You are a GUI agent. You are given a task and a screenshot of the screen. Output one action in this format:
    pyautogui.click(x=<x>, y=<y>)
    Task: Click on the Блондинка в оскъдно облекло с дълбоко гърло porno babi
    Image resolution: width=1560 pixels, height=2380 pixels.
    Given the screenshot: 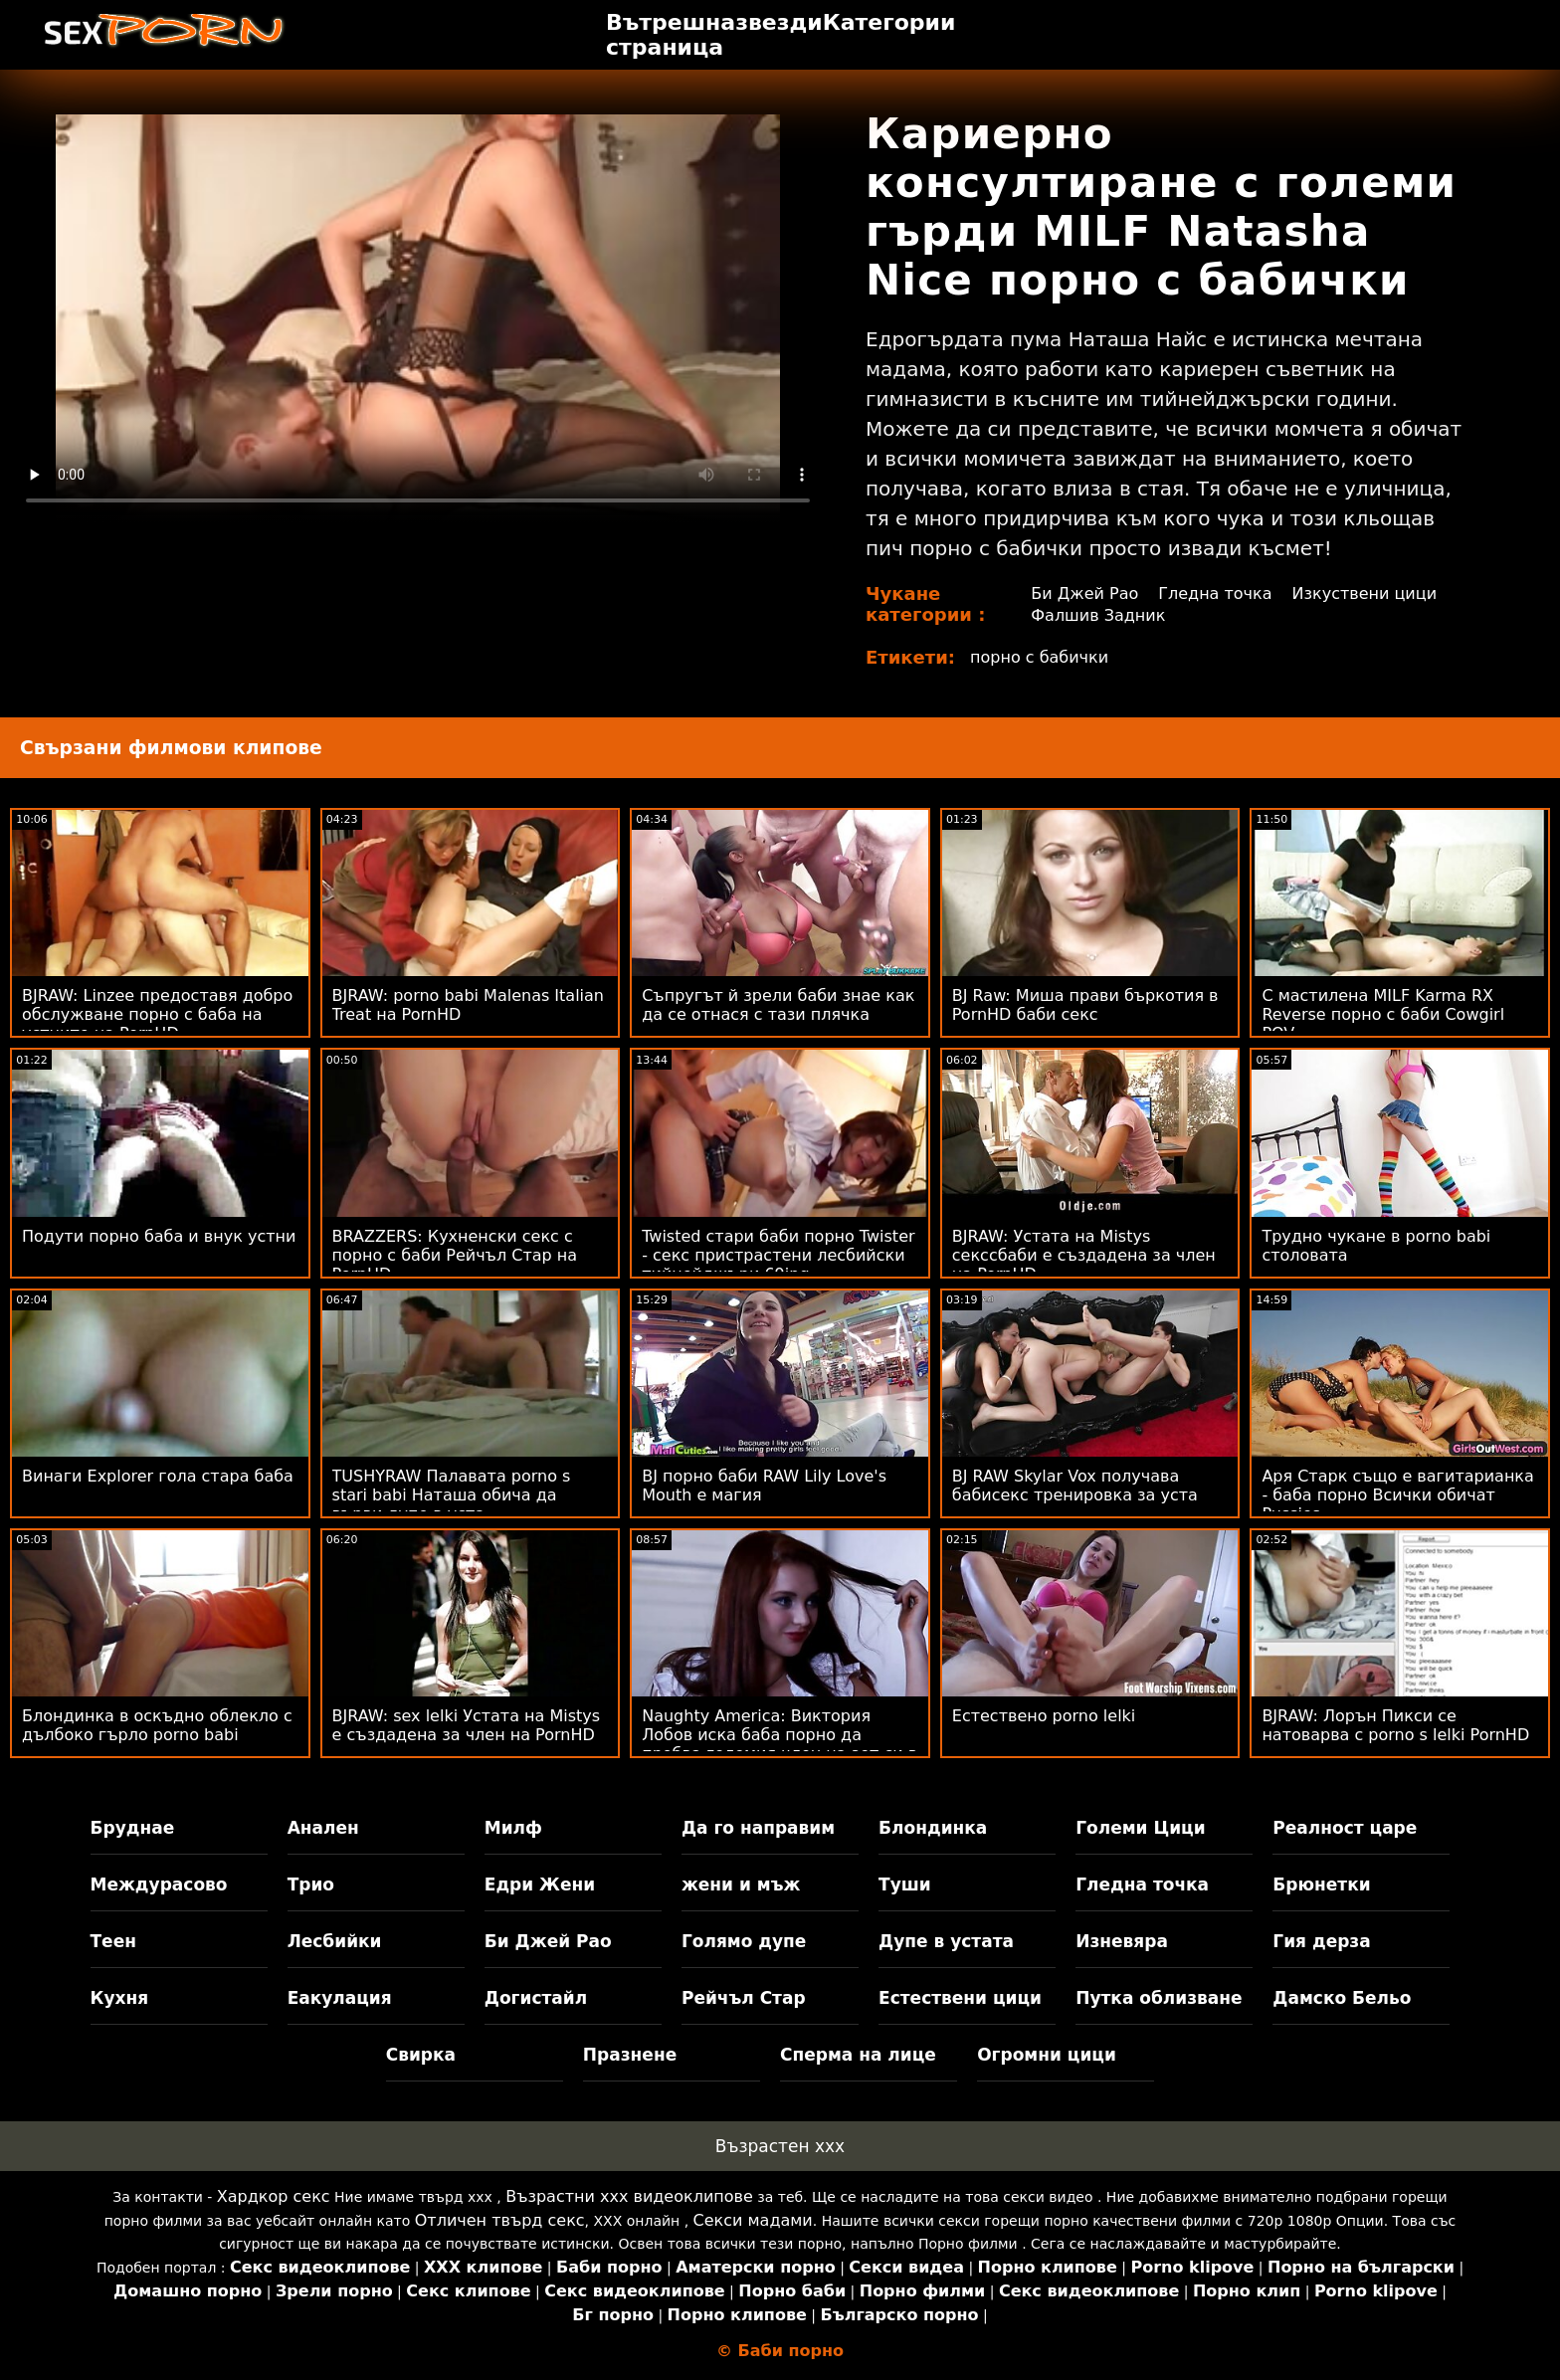 What is the action you would take?
    pyautogui.click(x=157, y=1725)
    